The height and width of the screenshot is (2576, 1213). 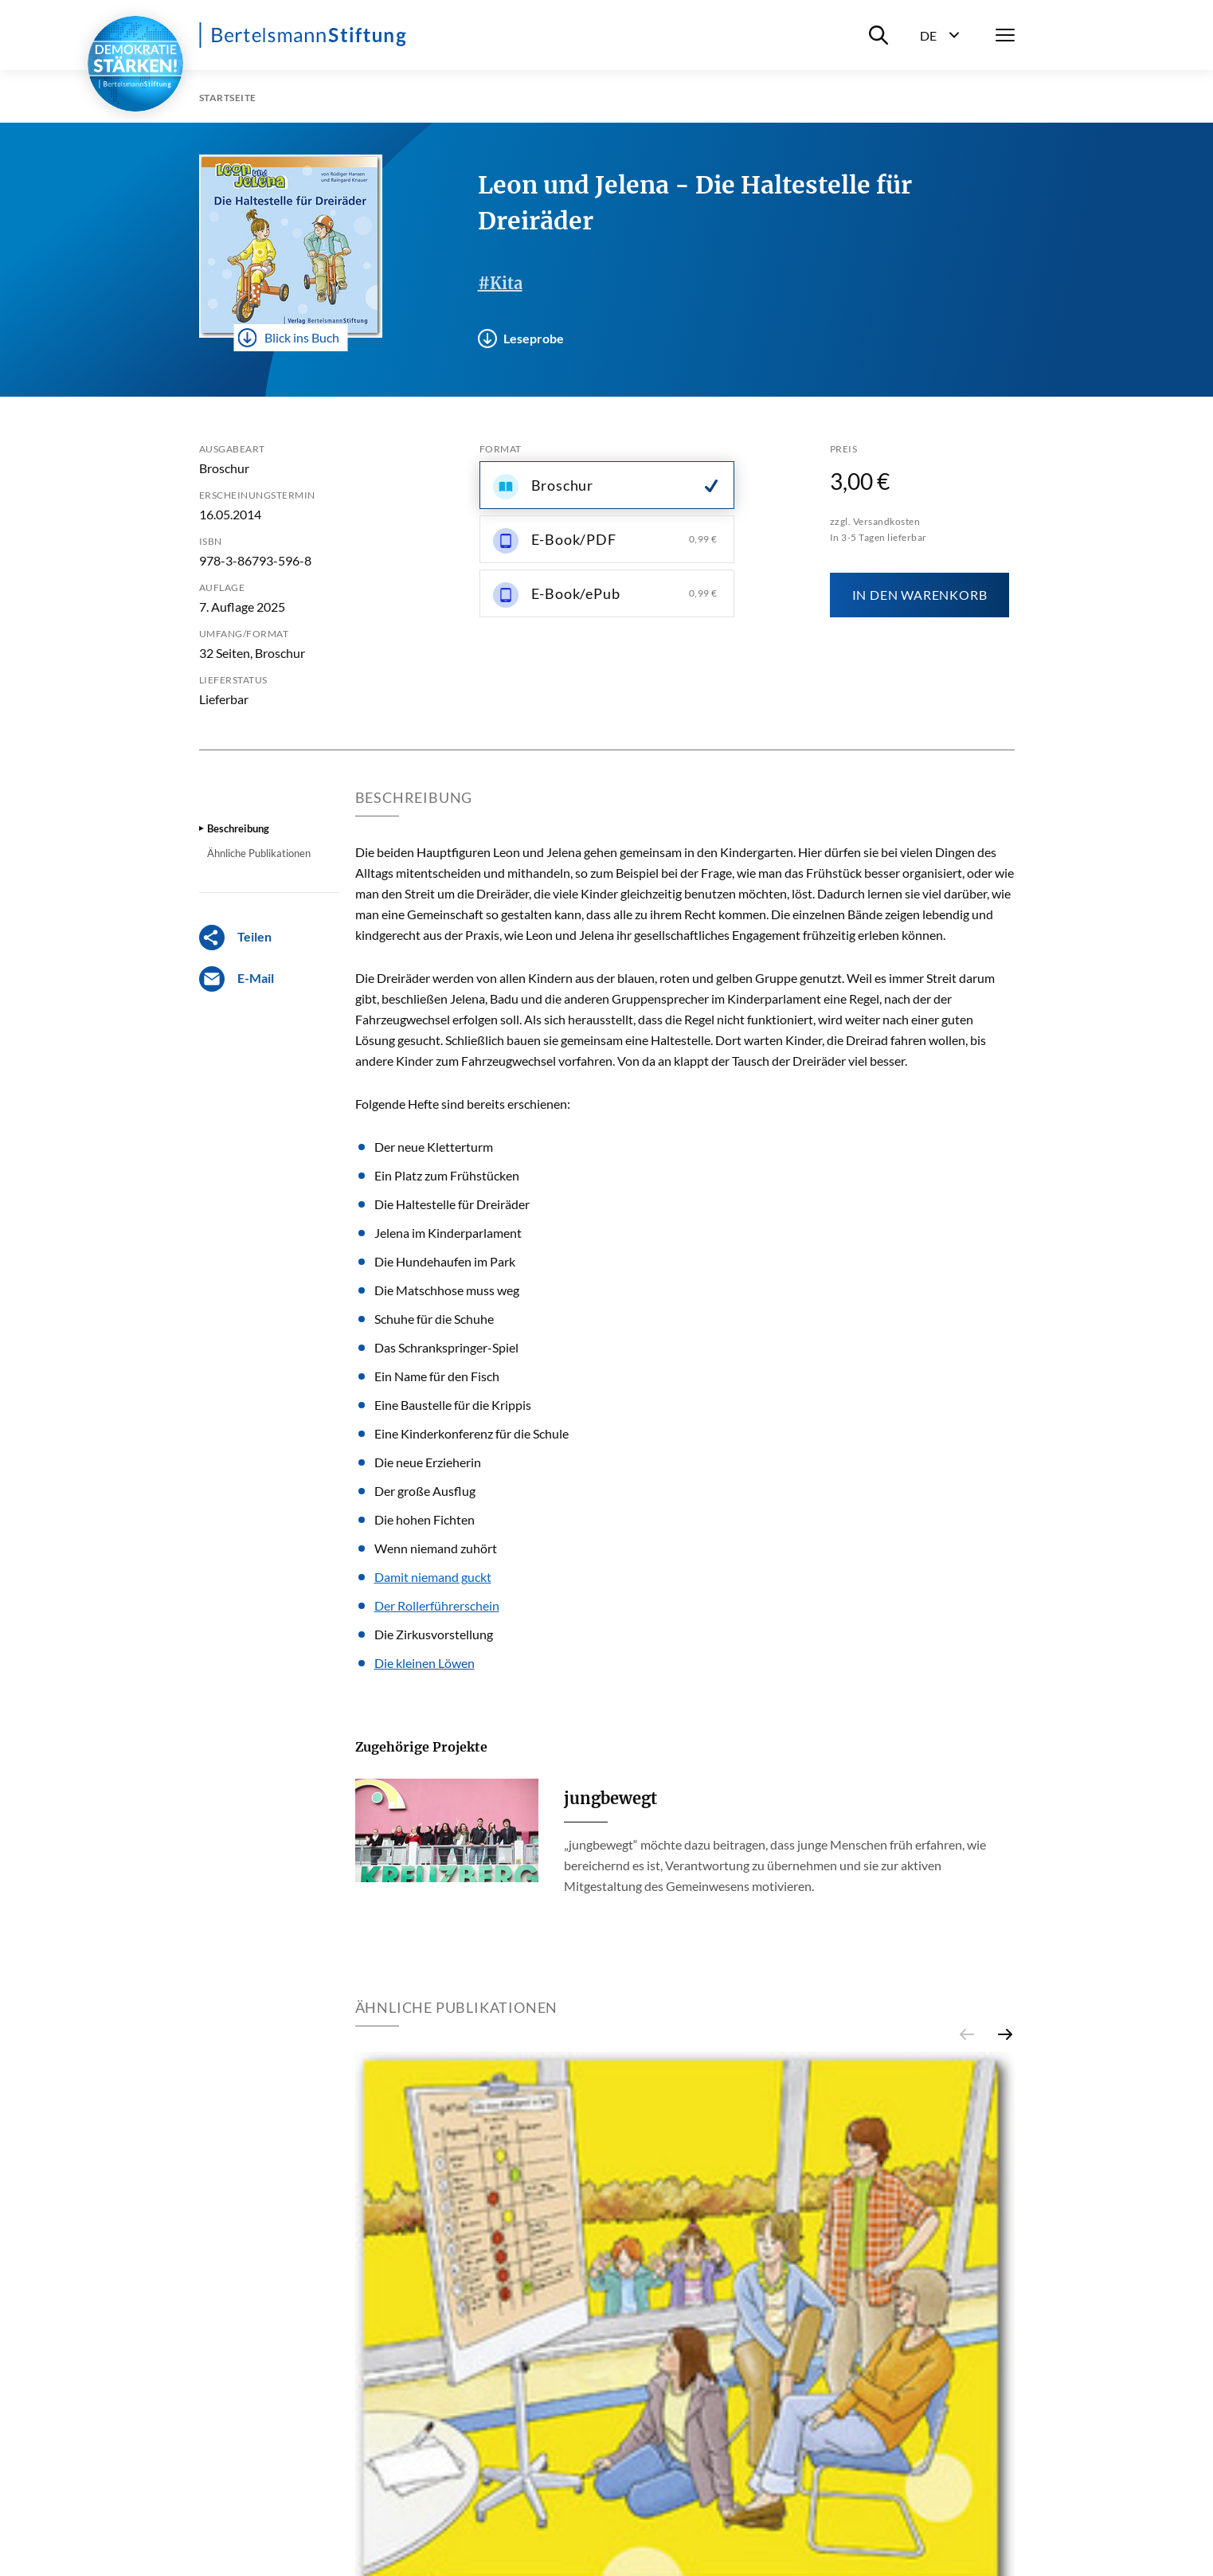 What do you see at coordinates (433, 1146) in the screenshot?
I see `Der neue Kletterturm` at bounding box center [433, 1146].